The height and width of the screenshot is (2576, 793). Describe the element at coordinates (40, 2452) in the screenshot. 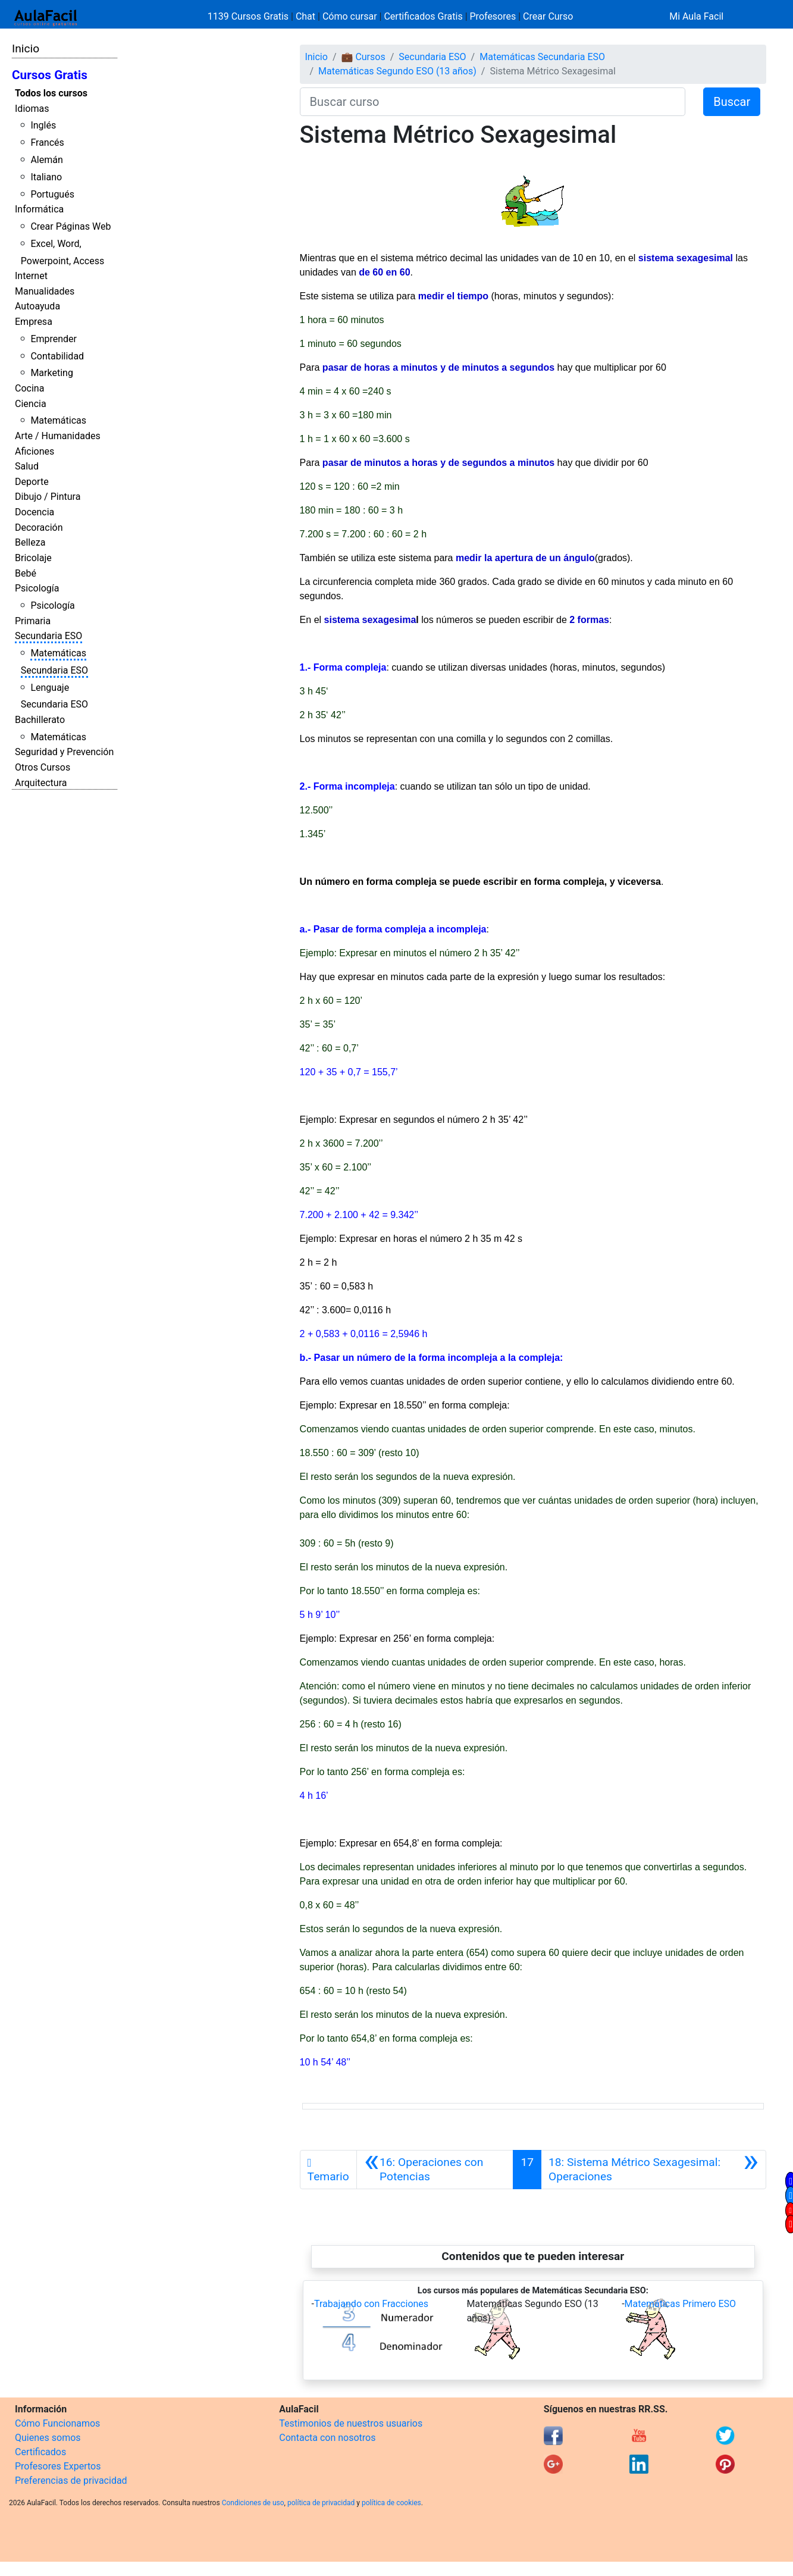

I see `Certificados` at that location.